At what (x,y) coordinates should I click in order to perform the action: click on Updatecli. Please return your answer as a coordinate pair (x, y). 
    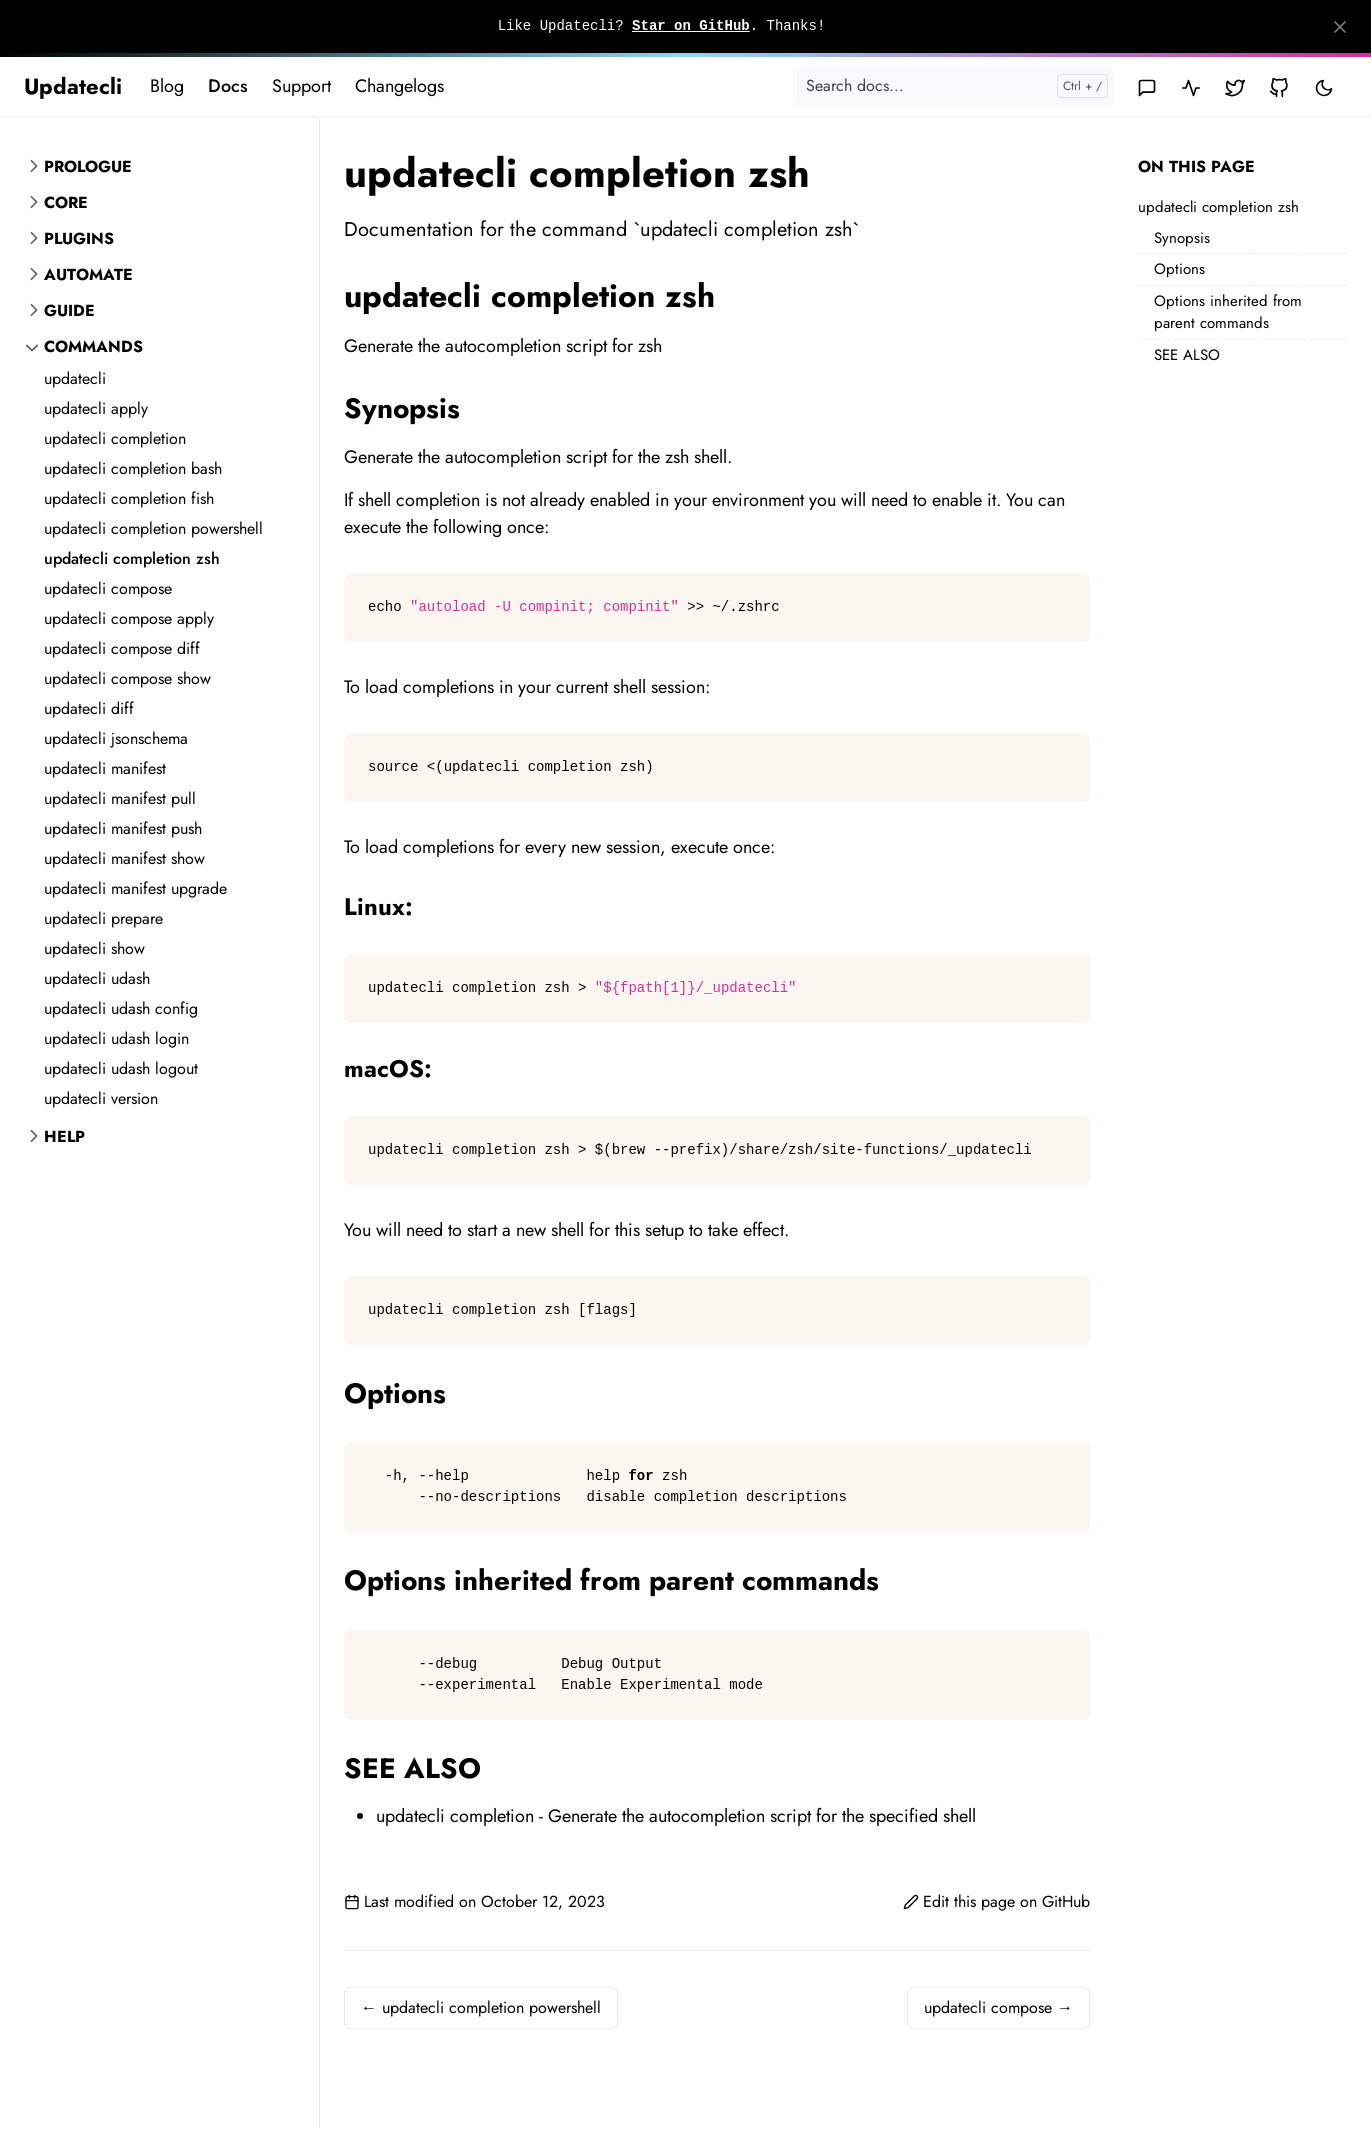
    Looking at the image, I should click on (73, 86).